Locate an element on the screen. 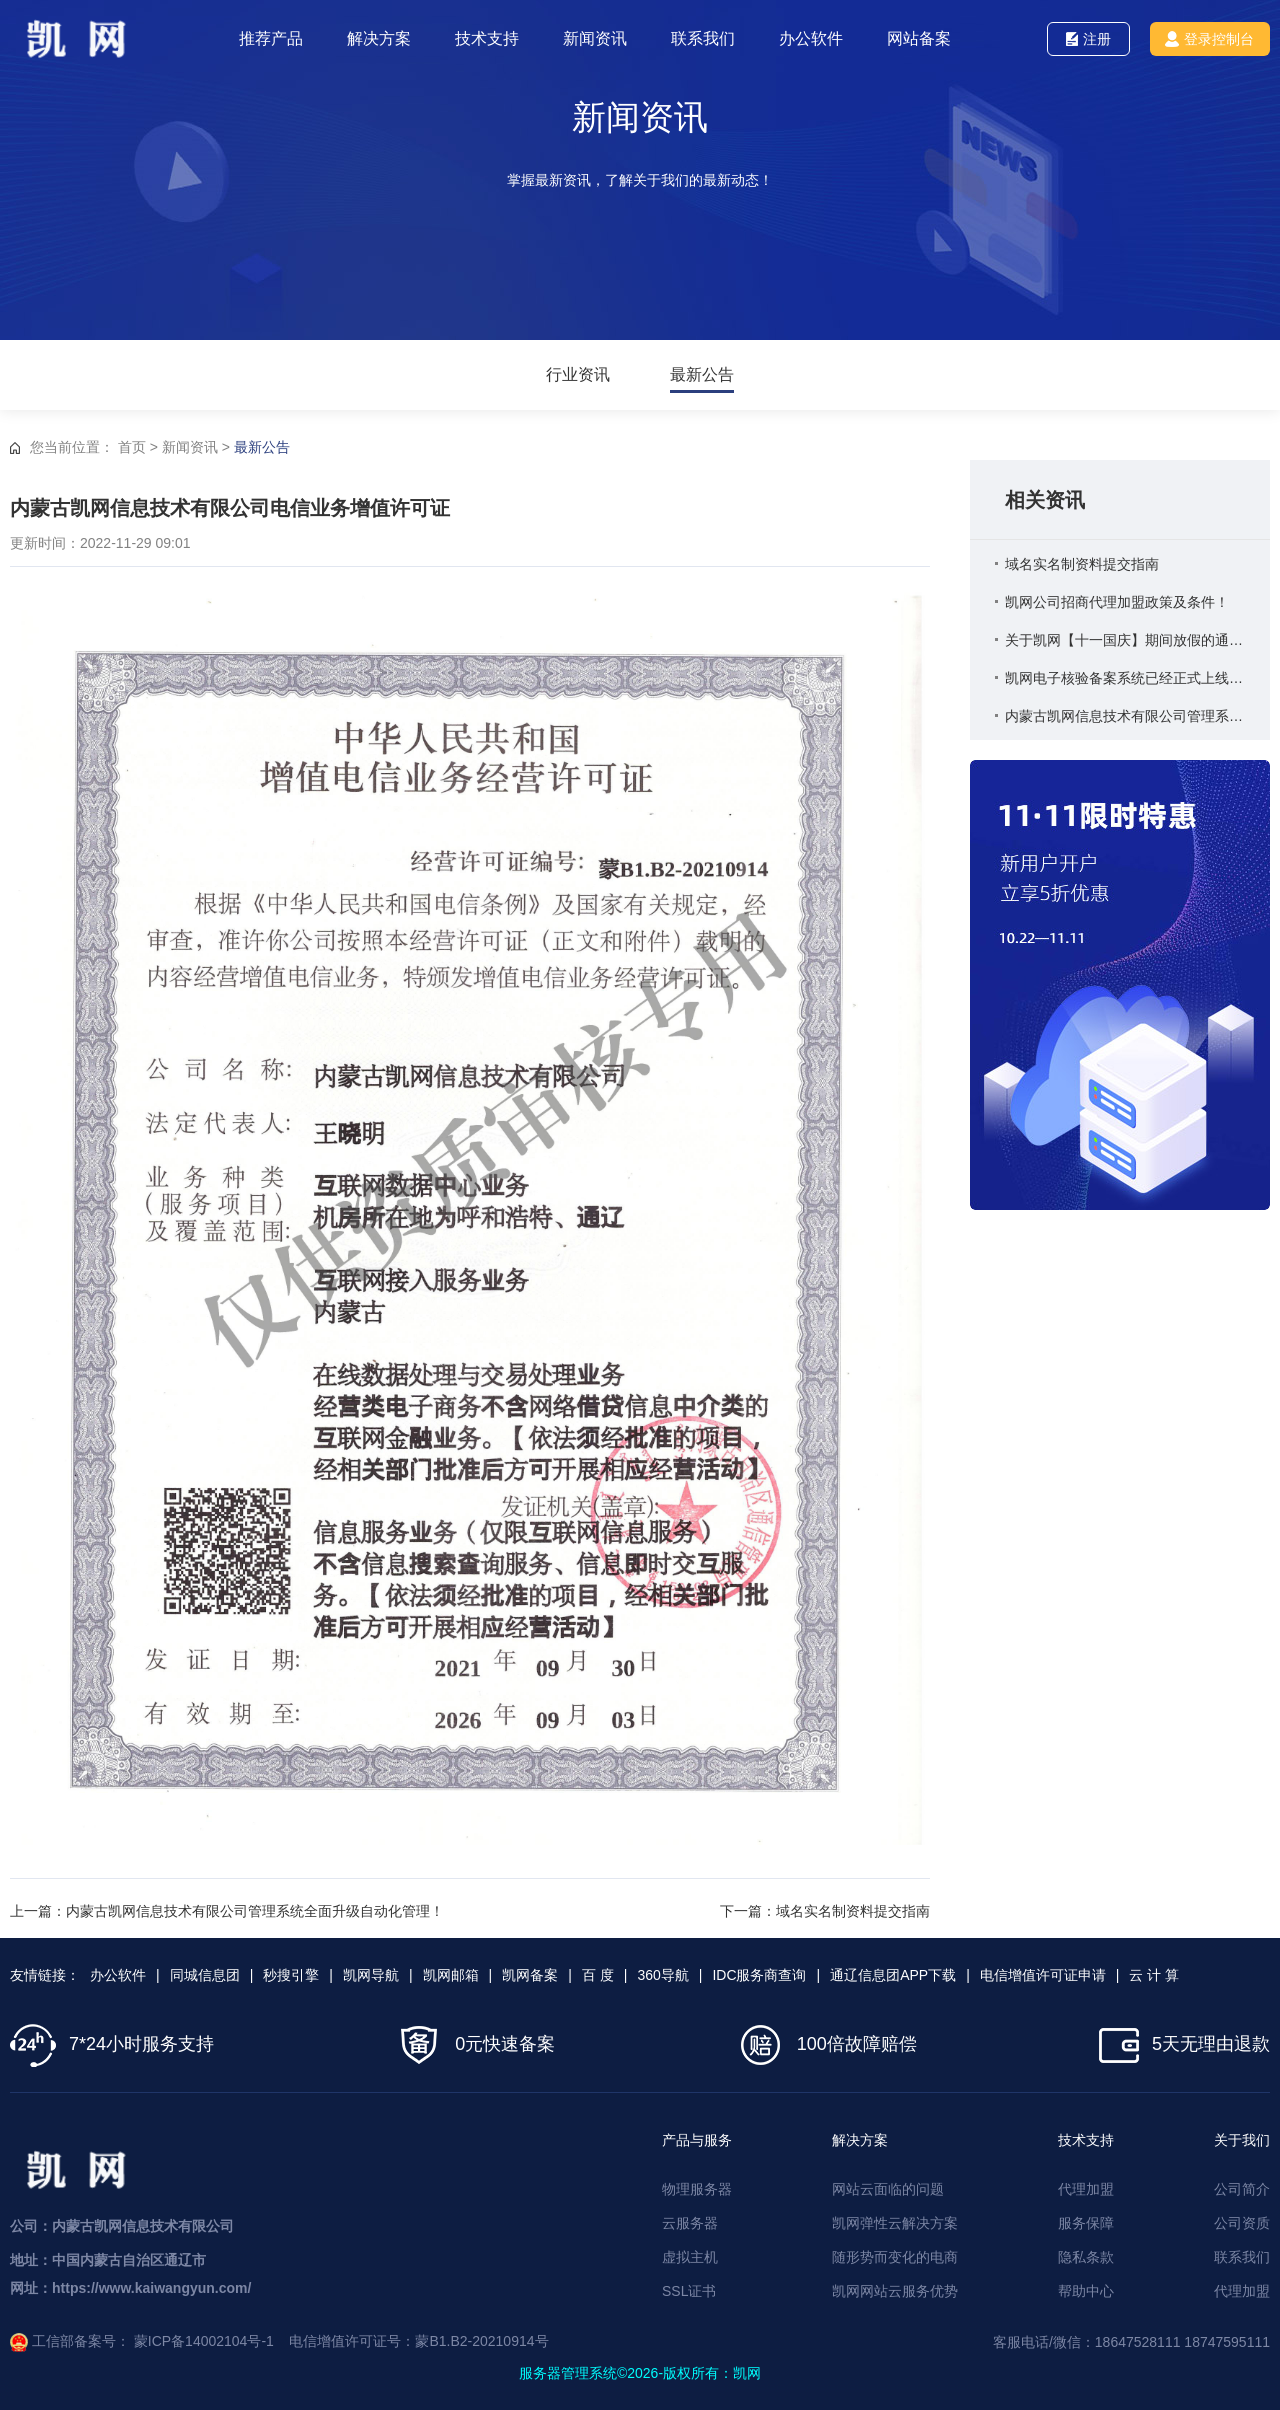 Image resolution: width=1280 pixels, height=2410 pixels. 内蒙古凯网信息技术有限公司管理系统全面升级自动化管理！ is located at coordinates (1125, 716).